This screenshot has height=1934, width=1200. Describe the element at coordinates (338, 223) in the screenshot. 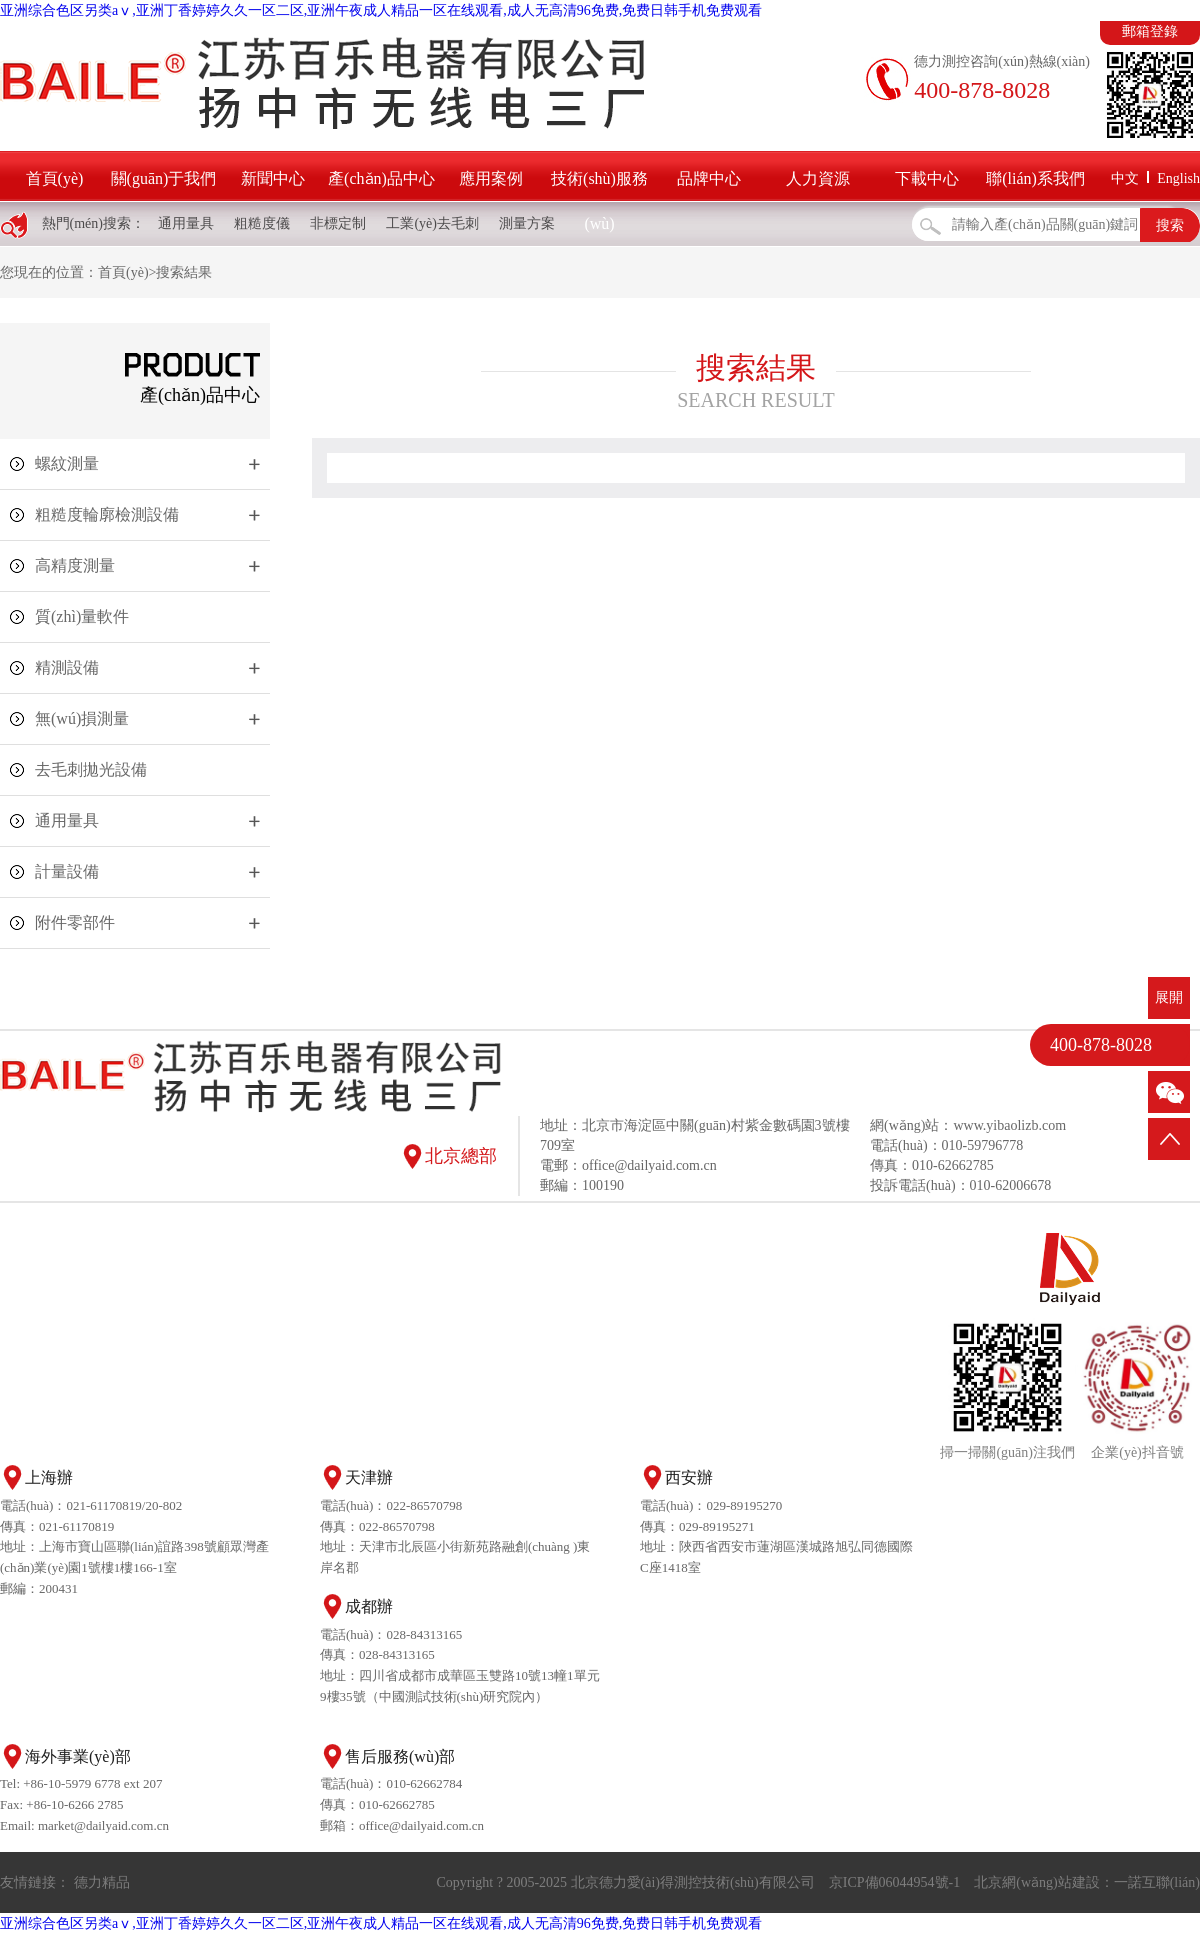

I see `非標定制` at that location.